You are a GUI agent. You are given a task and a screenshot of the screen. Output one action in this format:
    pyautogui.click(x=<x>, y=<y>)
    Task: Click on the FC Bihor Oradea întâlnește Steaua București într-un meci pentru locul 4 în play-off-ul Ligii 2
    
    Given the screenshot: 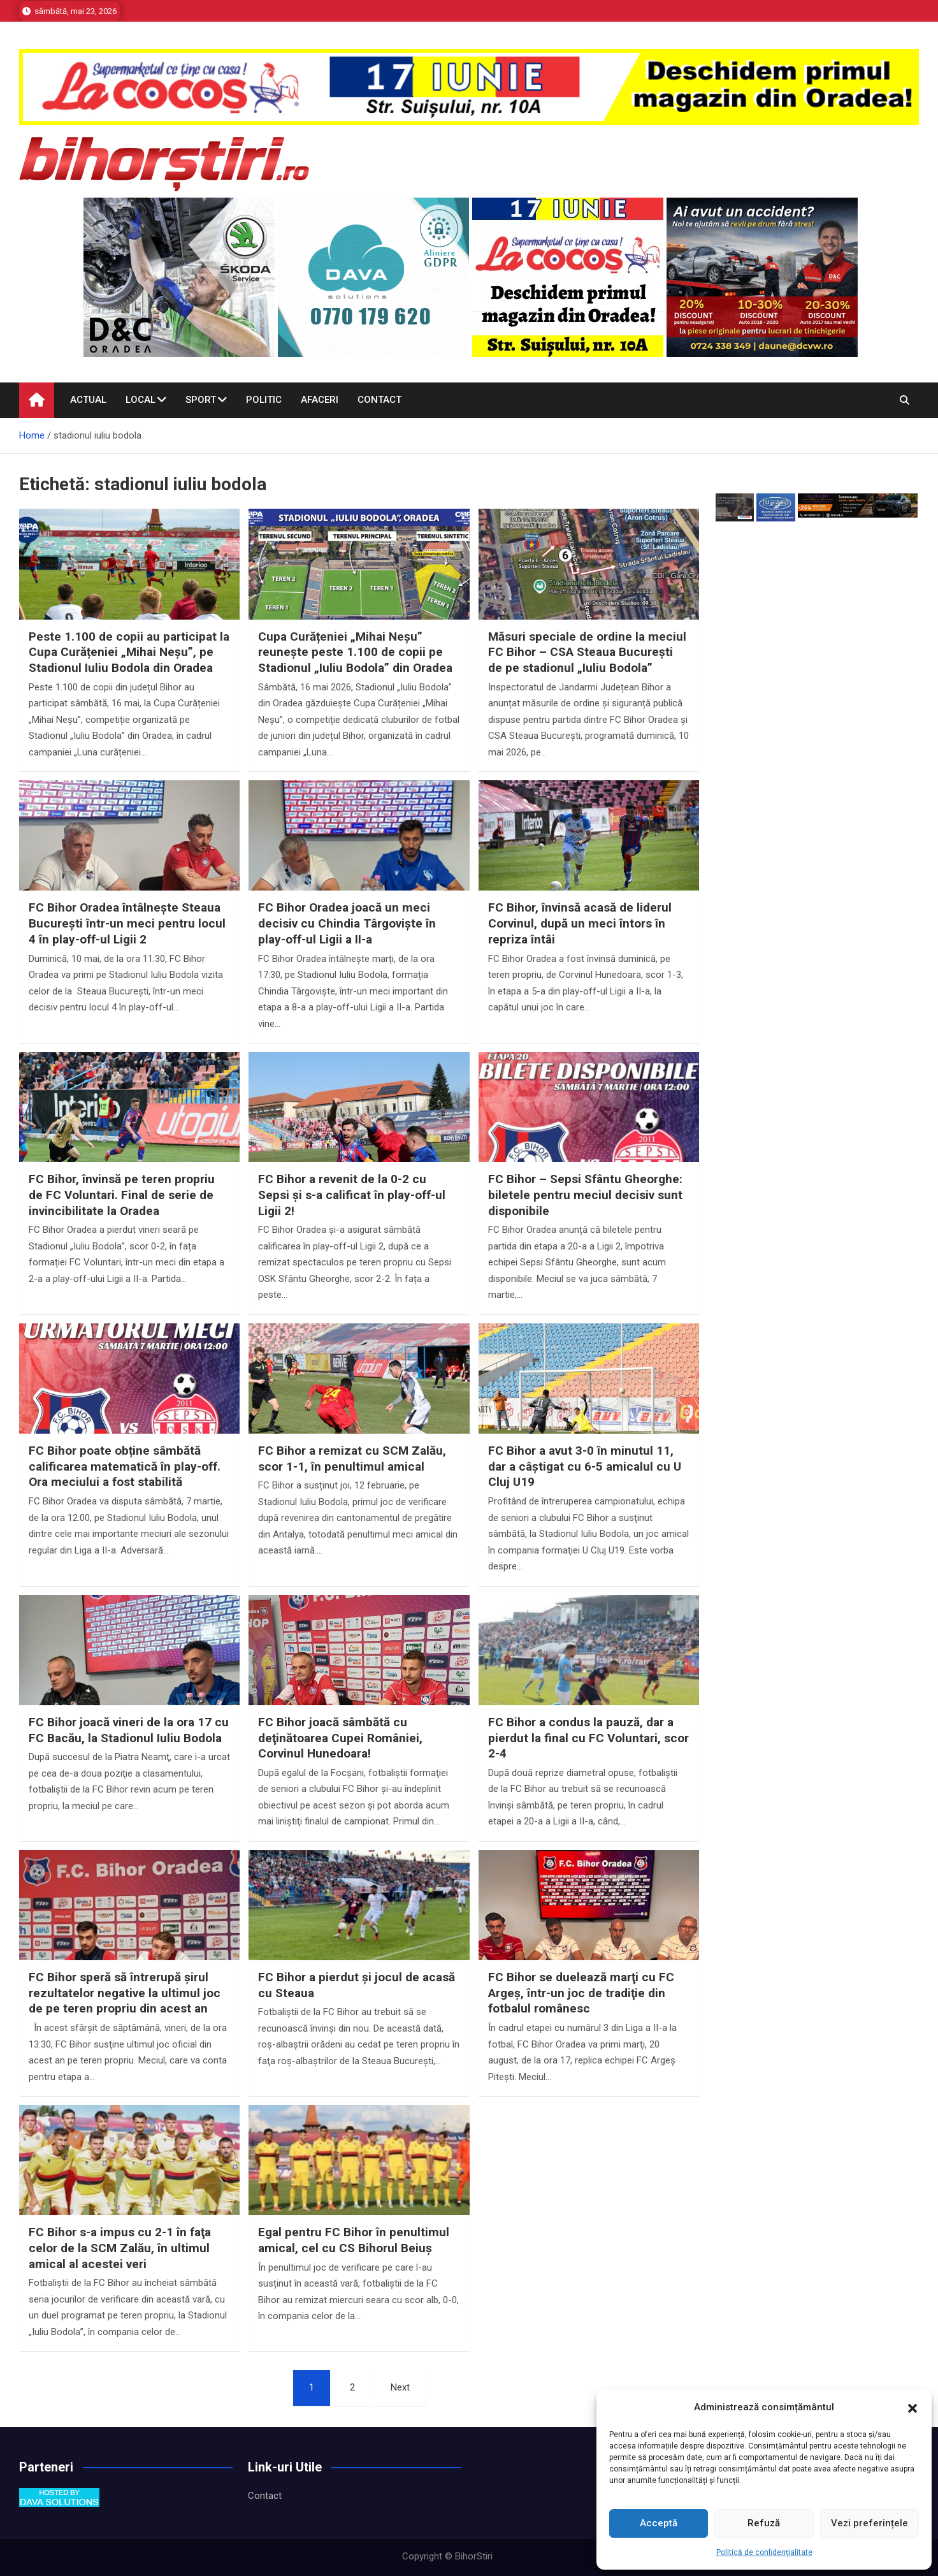 What is the action you would take?
    pyautogui.click(x=127, y=923)
    